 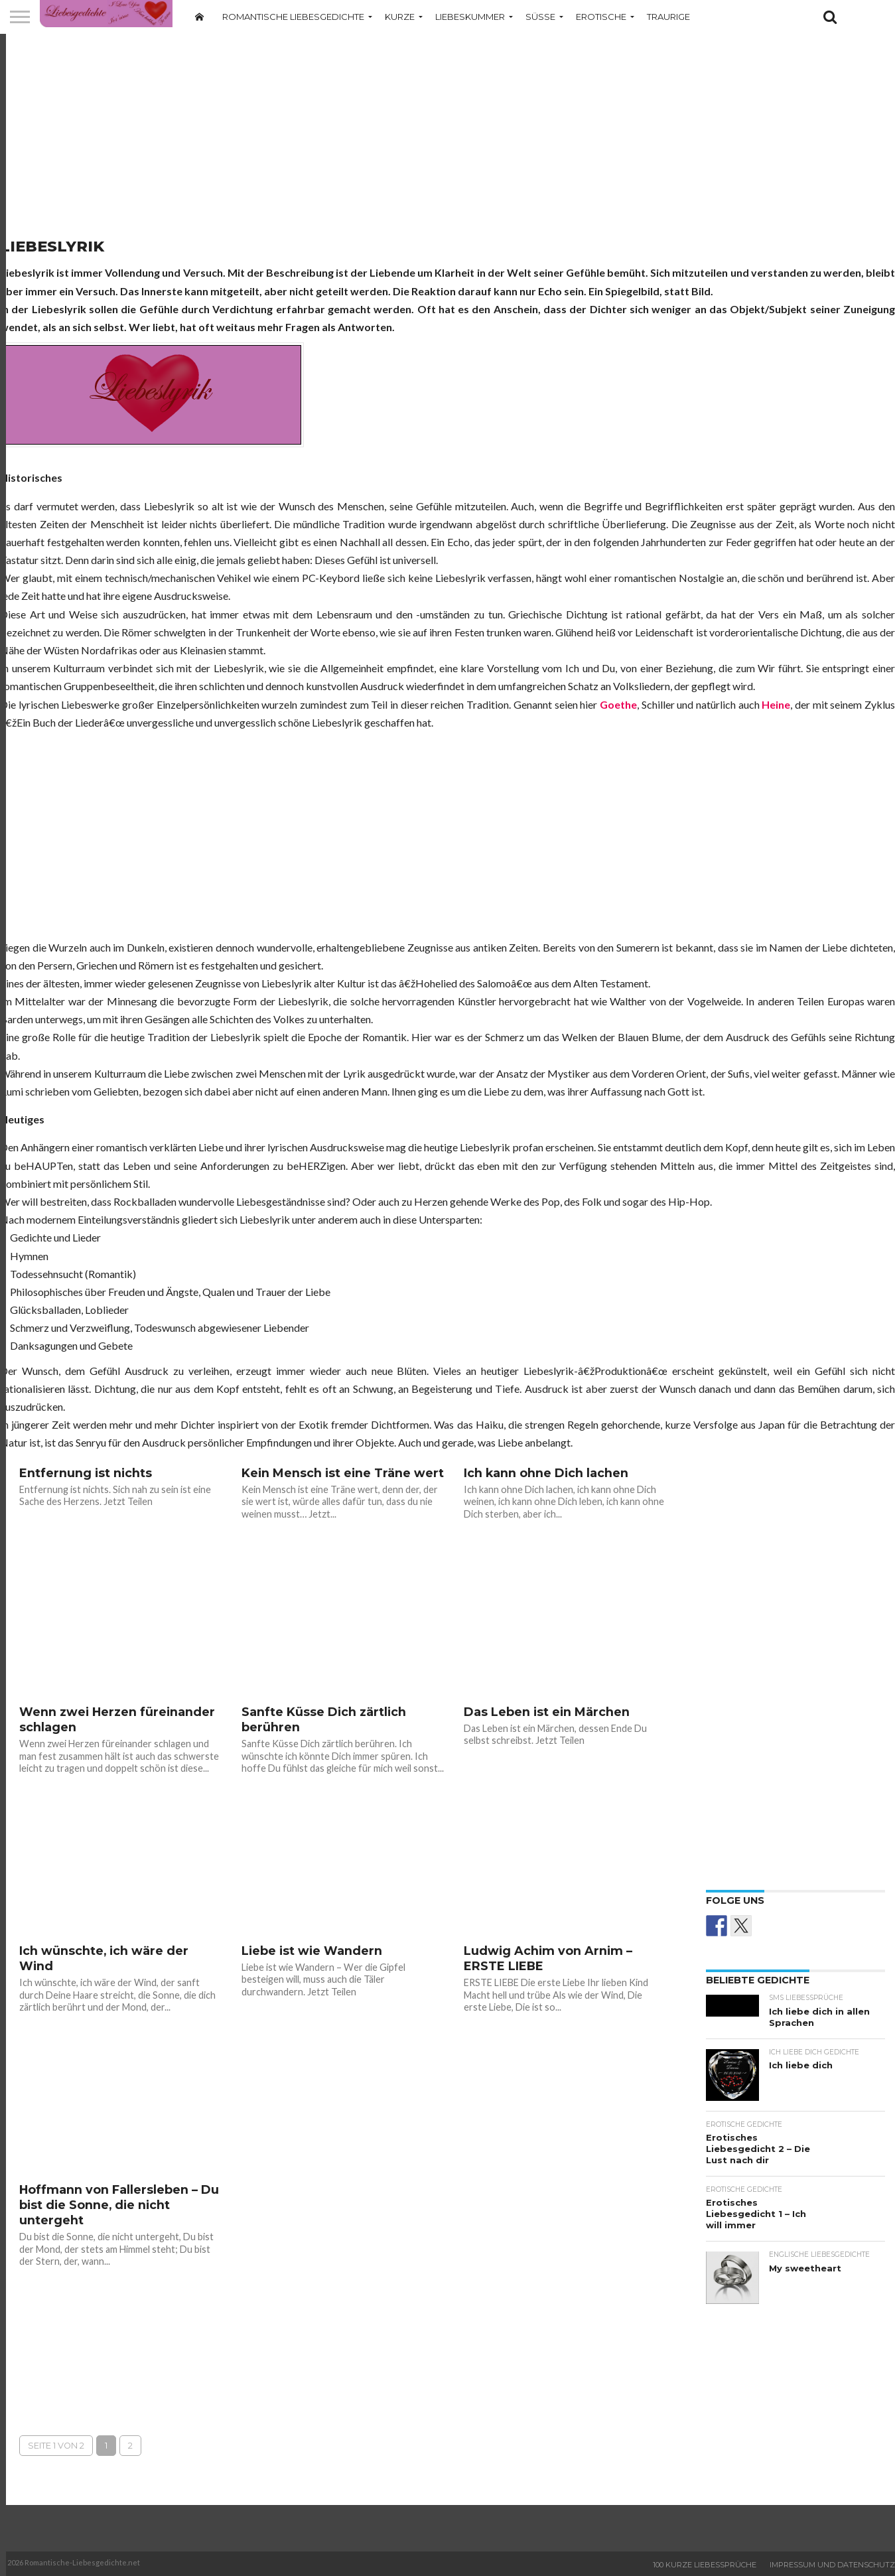 What do you see at coordinates (704, 2564) in the screenshot?
I see `100 Kurze Liebessprüche` at bounding box center [704, 2564].